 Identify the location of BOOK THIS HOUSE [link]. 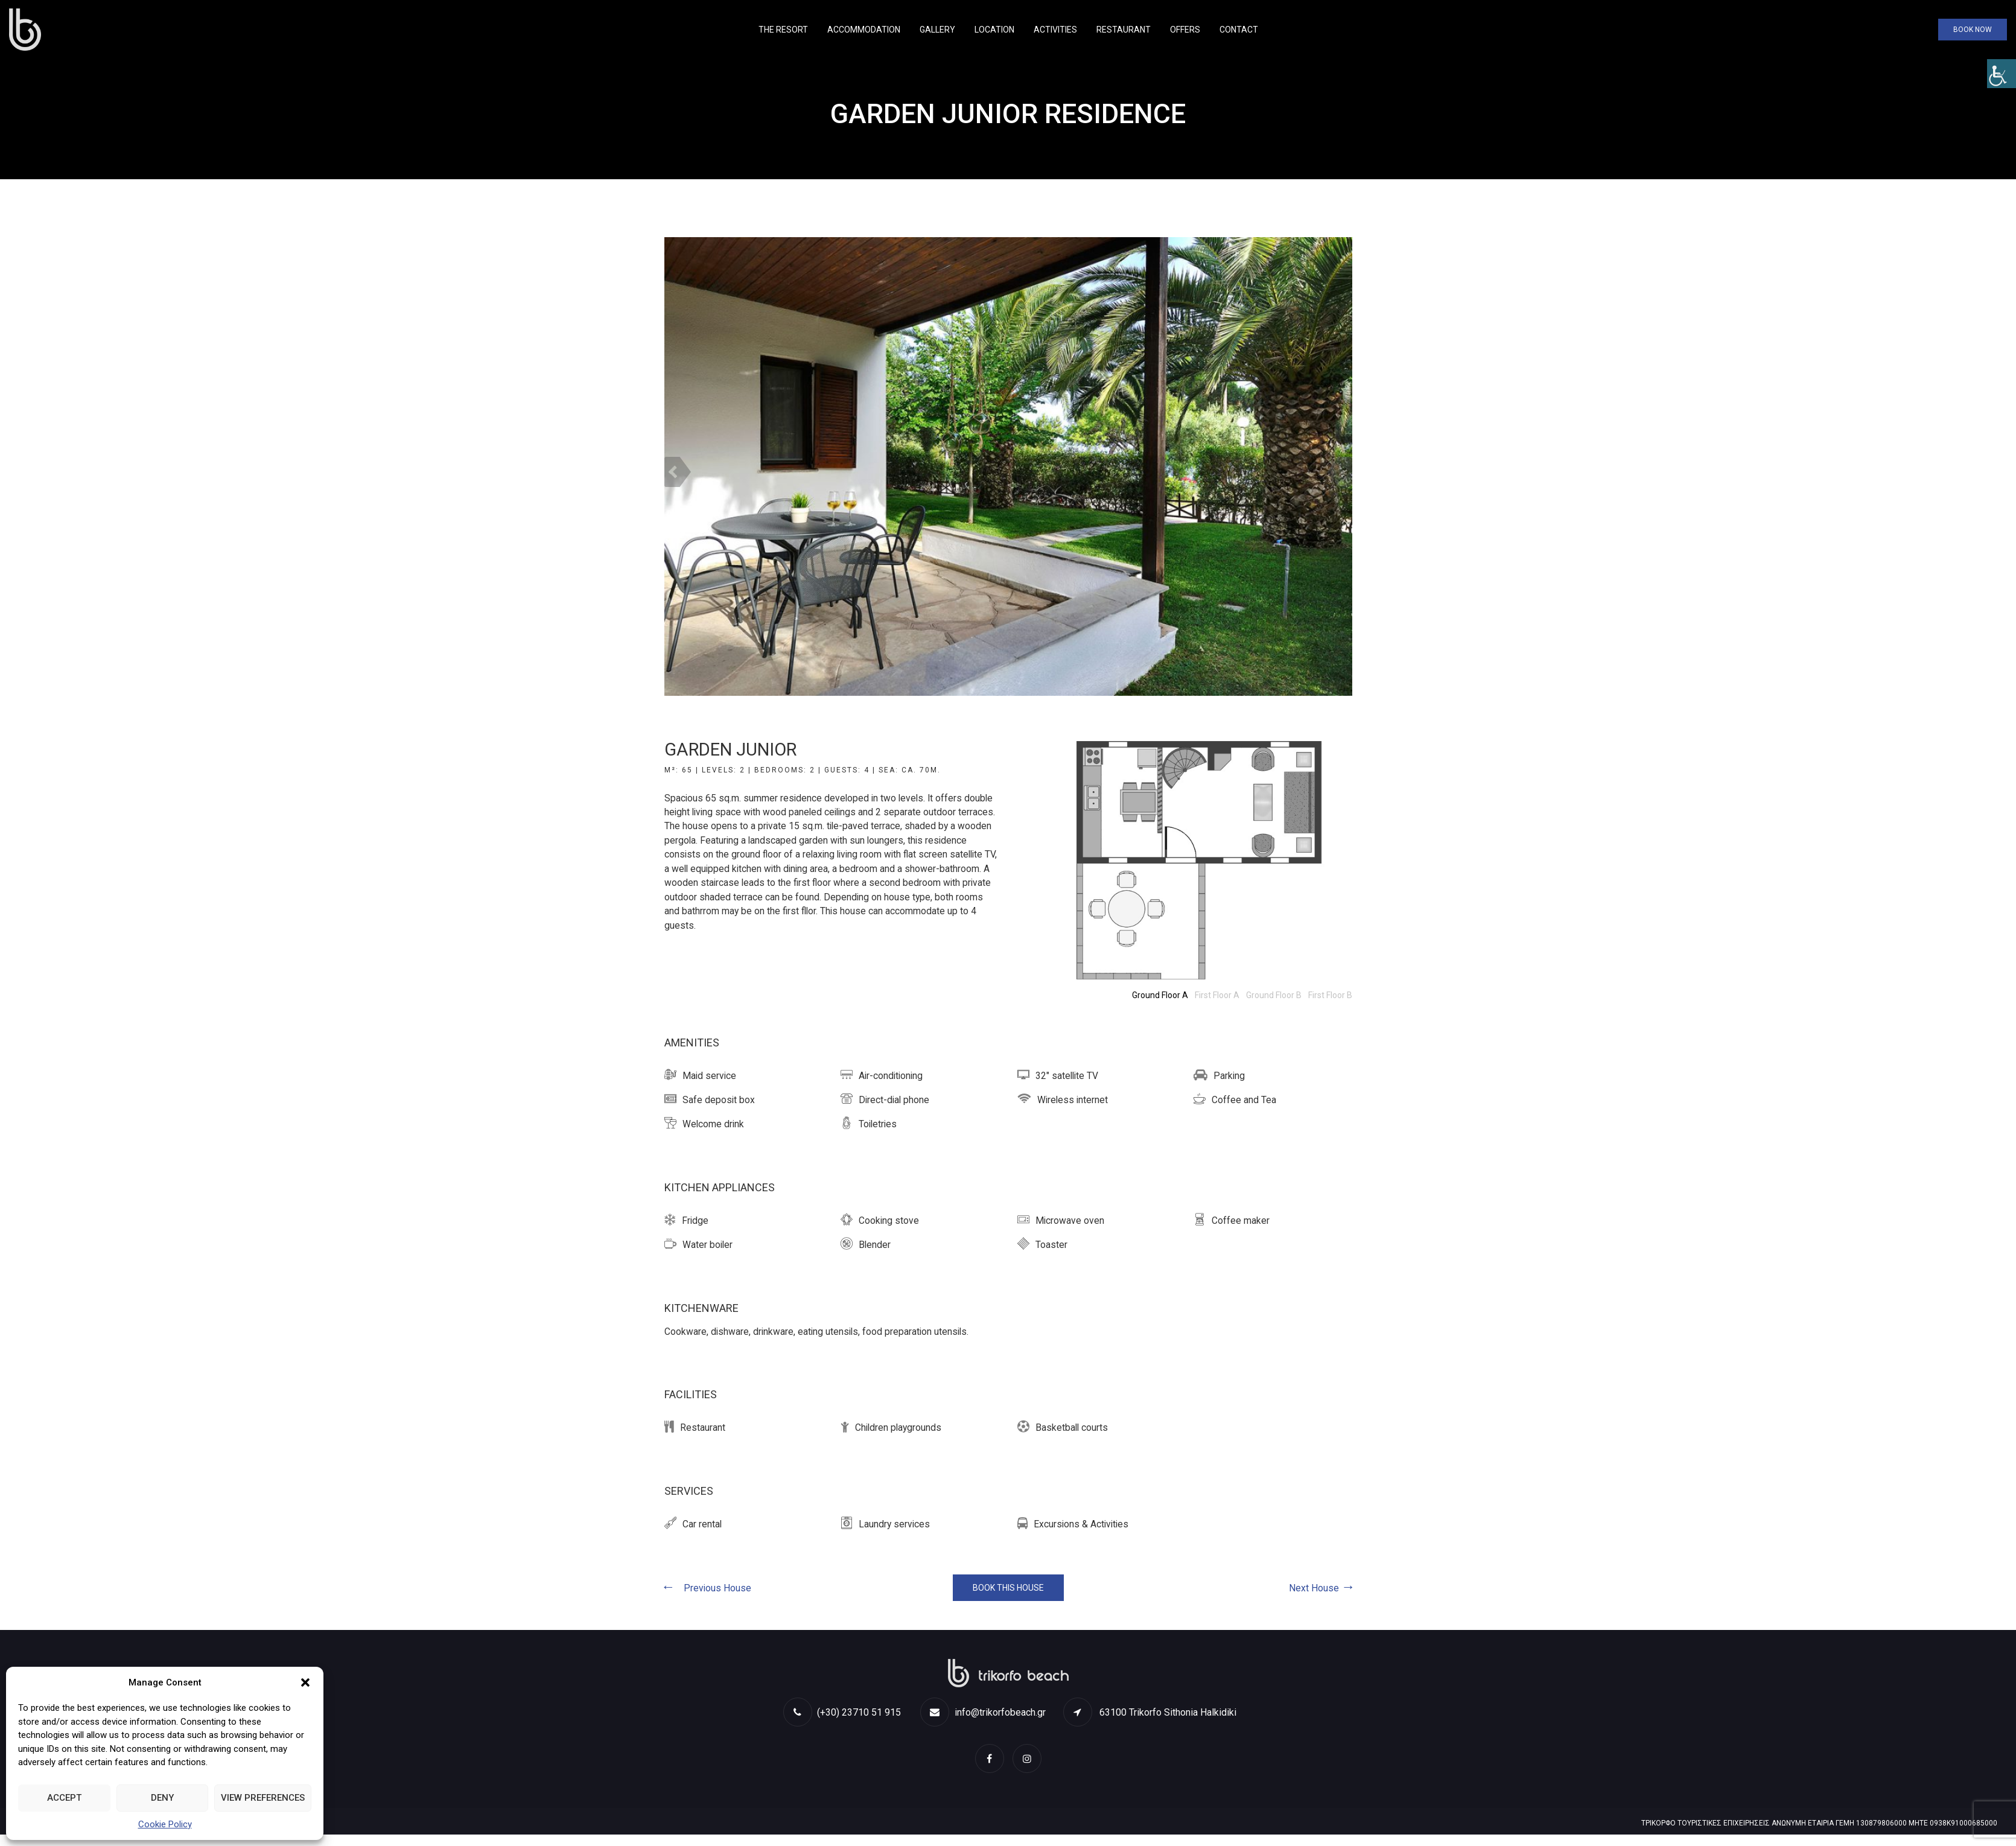
(1008, 1588).